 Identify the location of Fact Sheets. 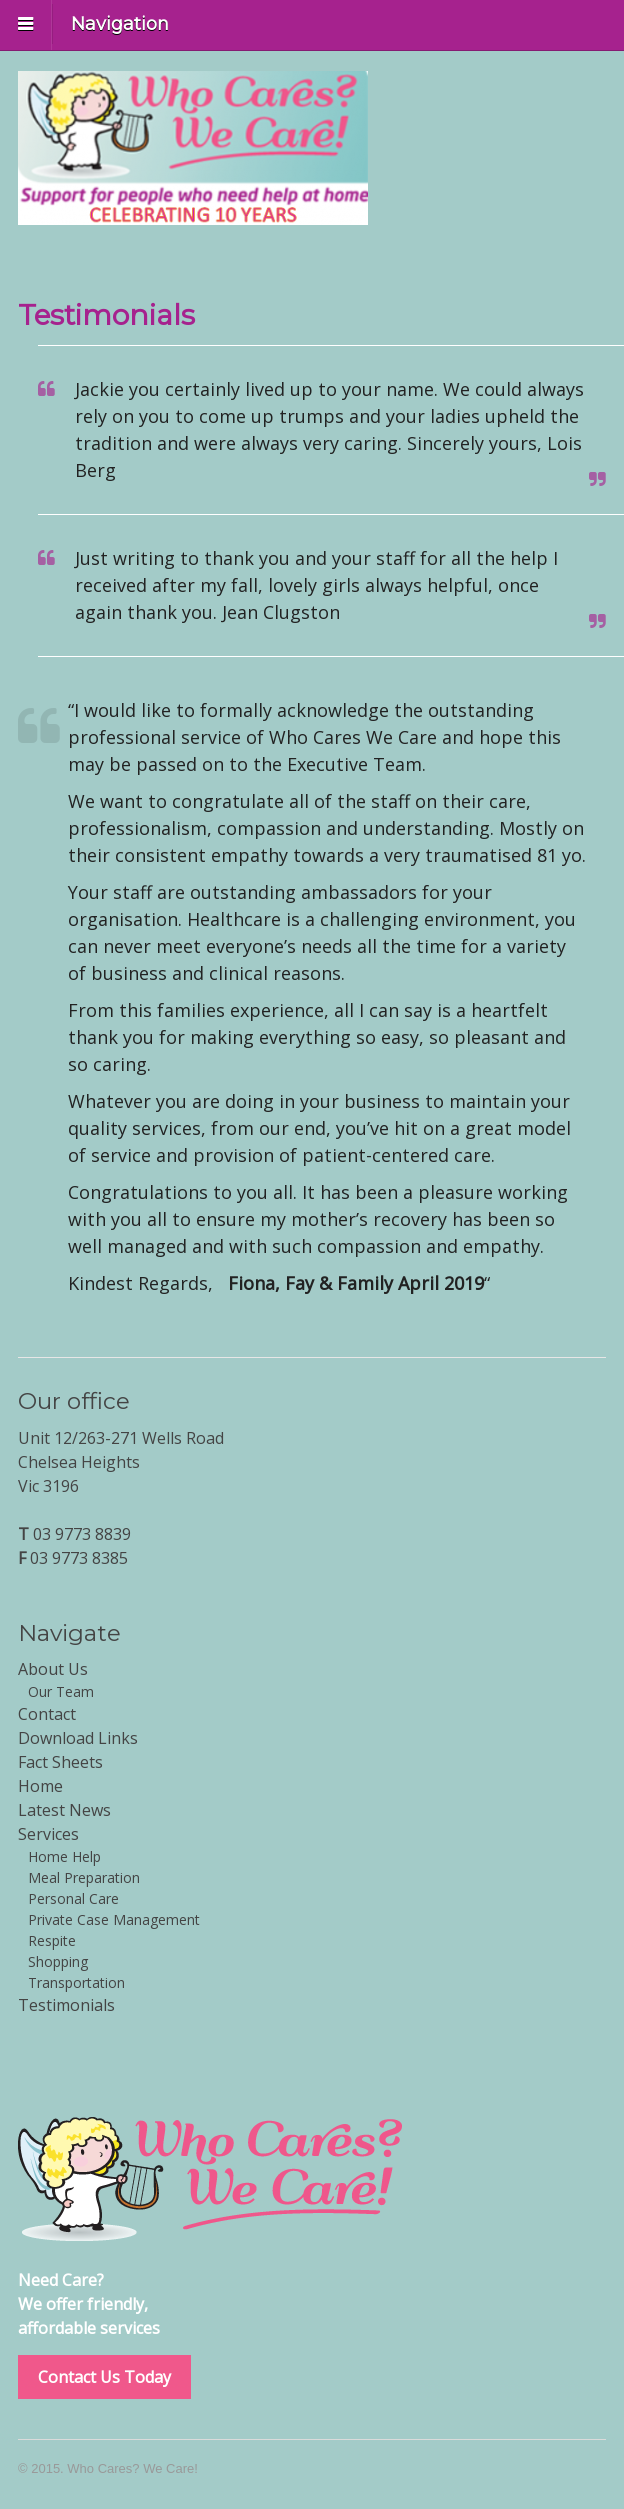
(60, 1762).